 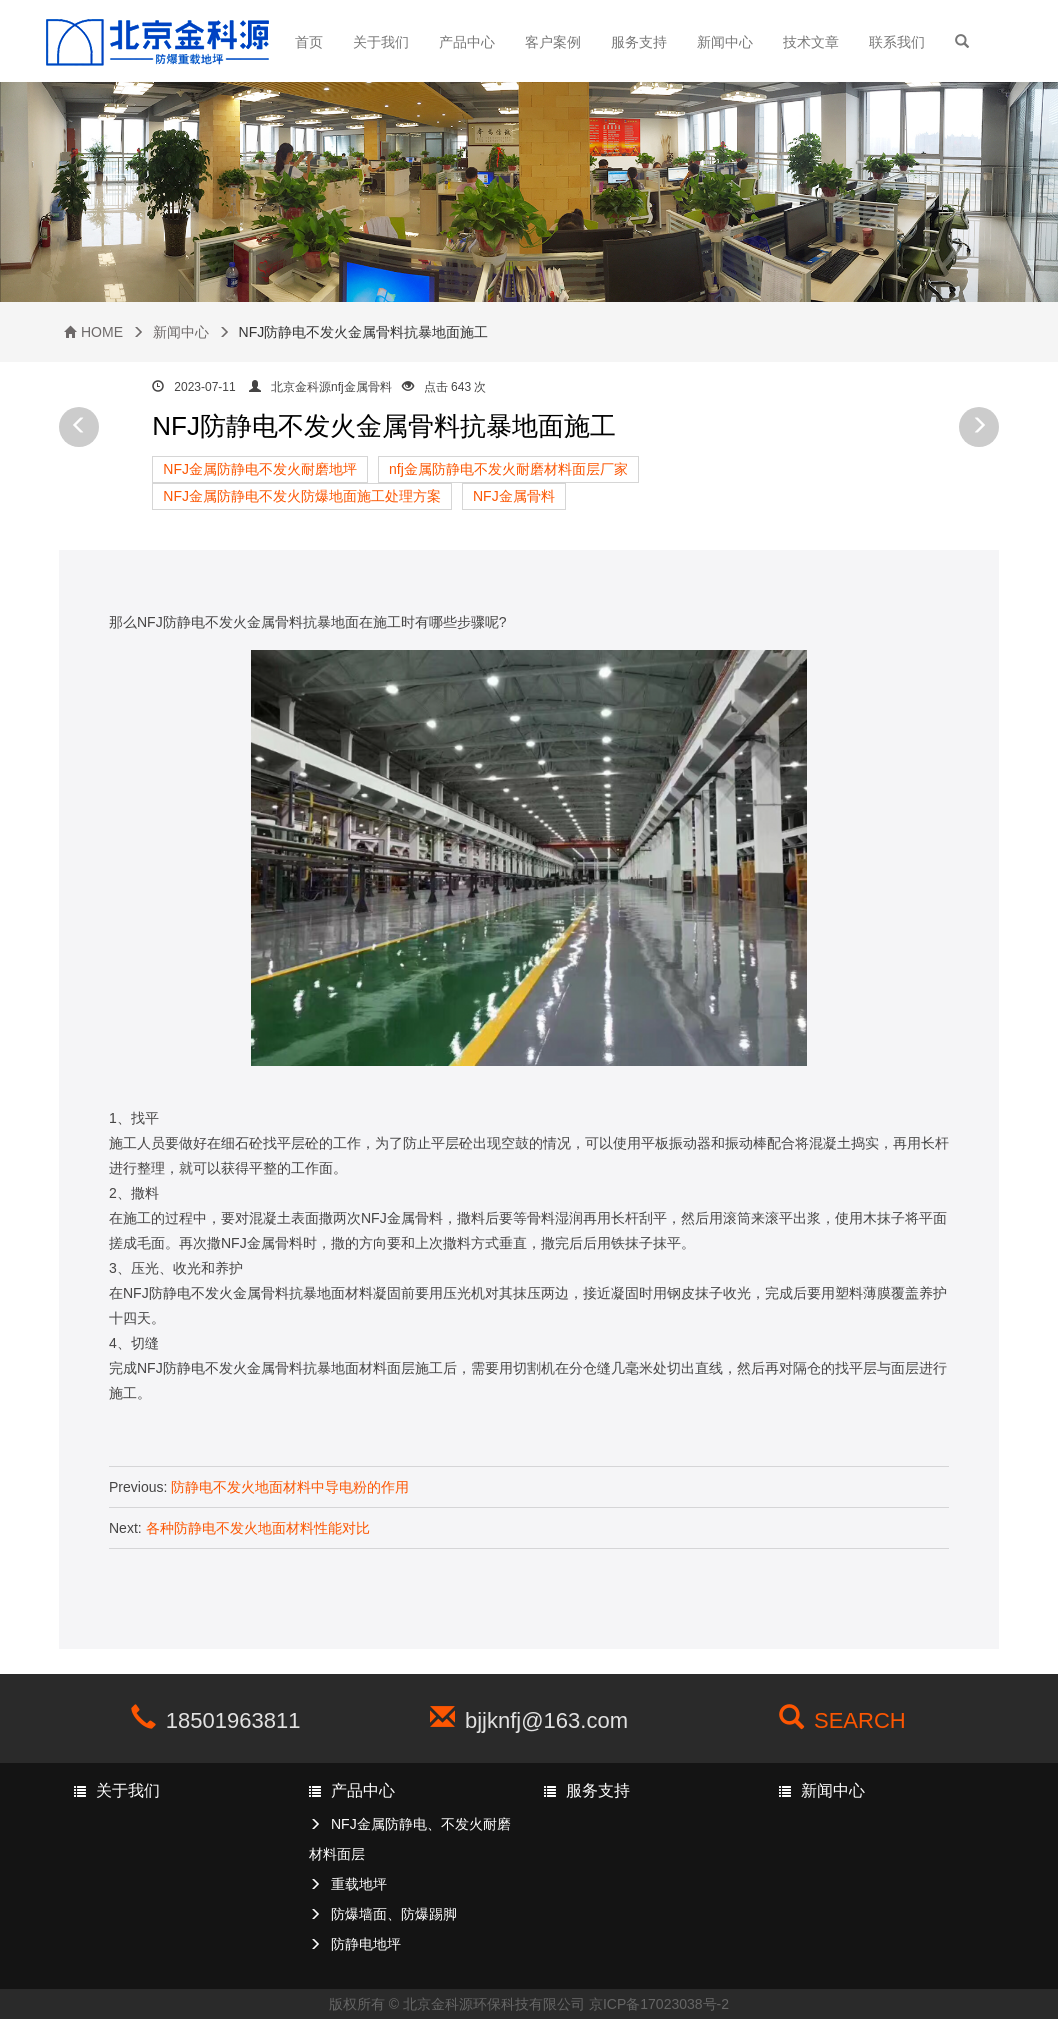 What do you see at coordinates (366, 1944) in the screenshot?
I see `防静电地坪` at bounding box center [366, 1944].